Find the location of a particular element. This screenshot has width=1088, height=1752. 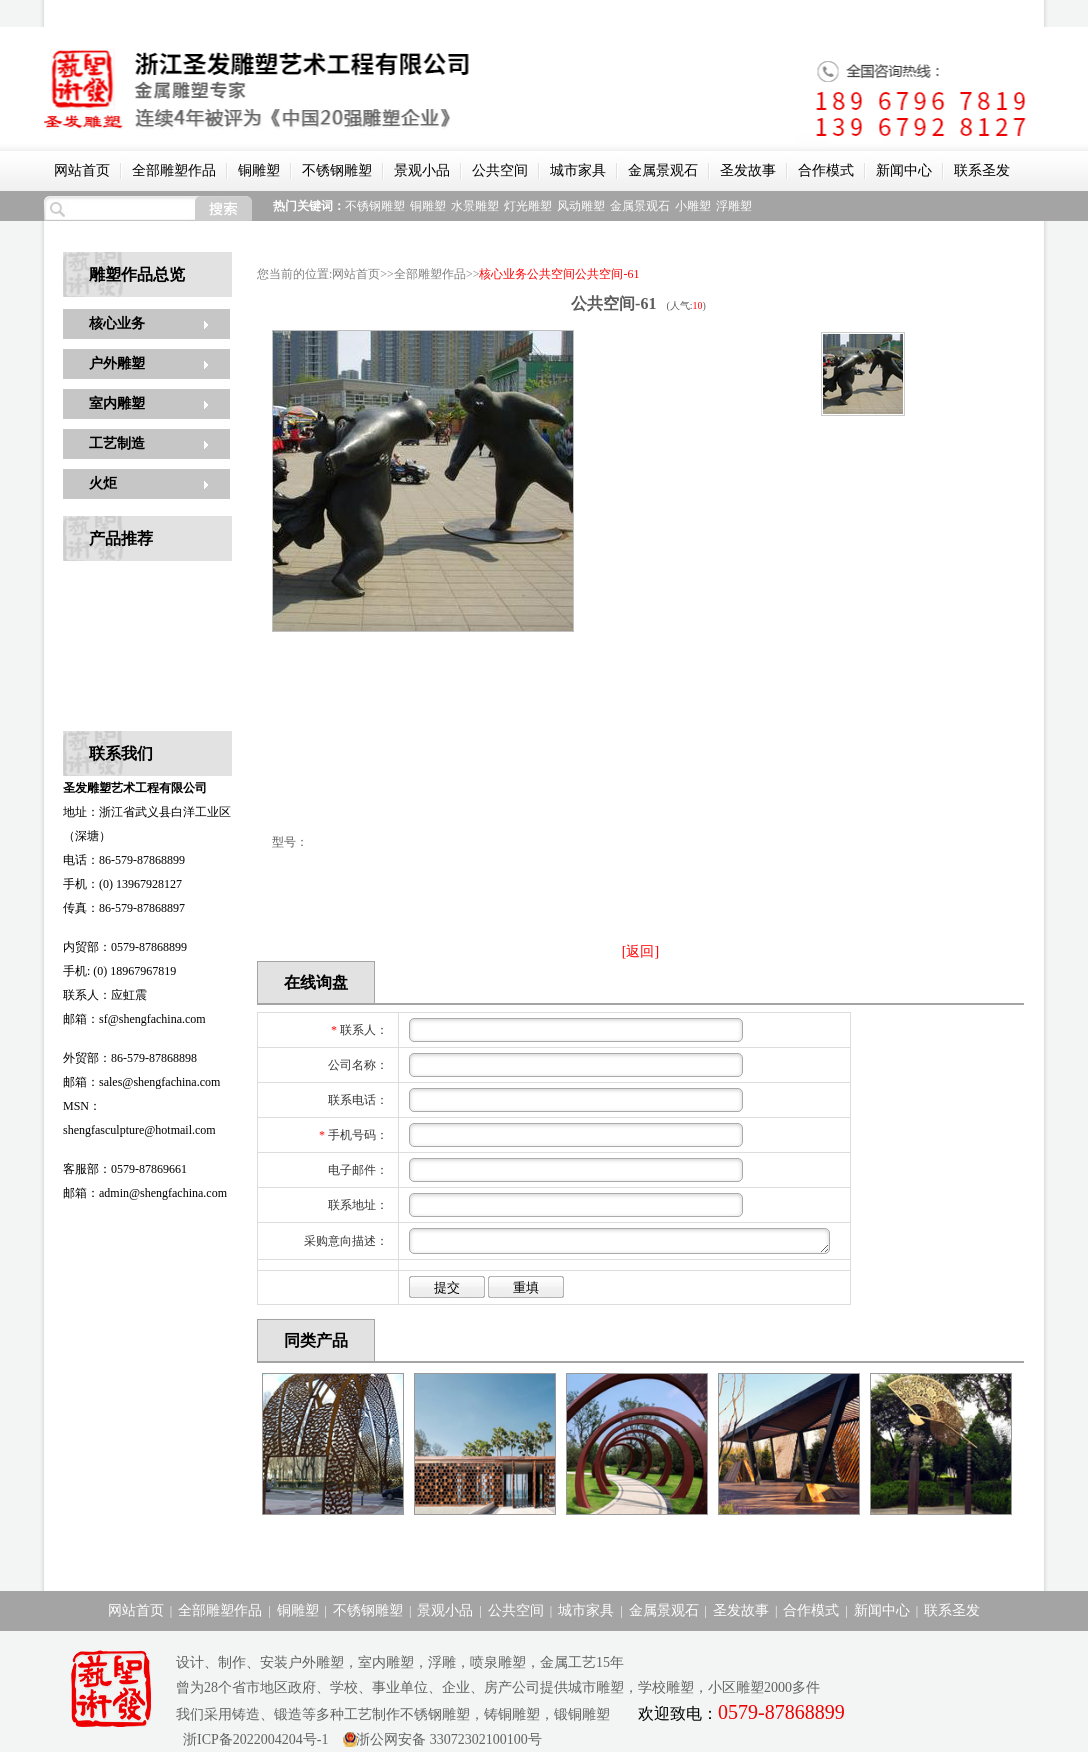

邮箱：sales@shengfachina.com is located at coordinates (141, 1082).